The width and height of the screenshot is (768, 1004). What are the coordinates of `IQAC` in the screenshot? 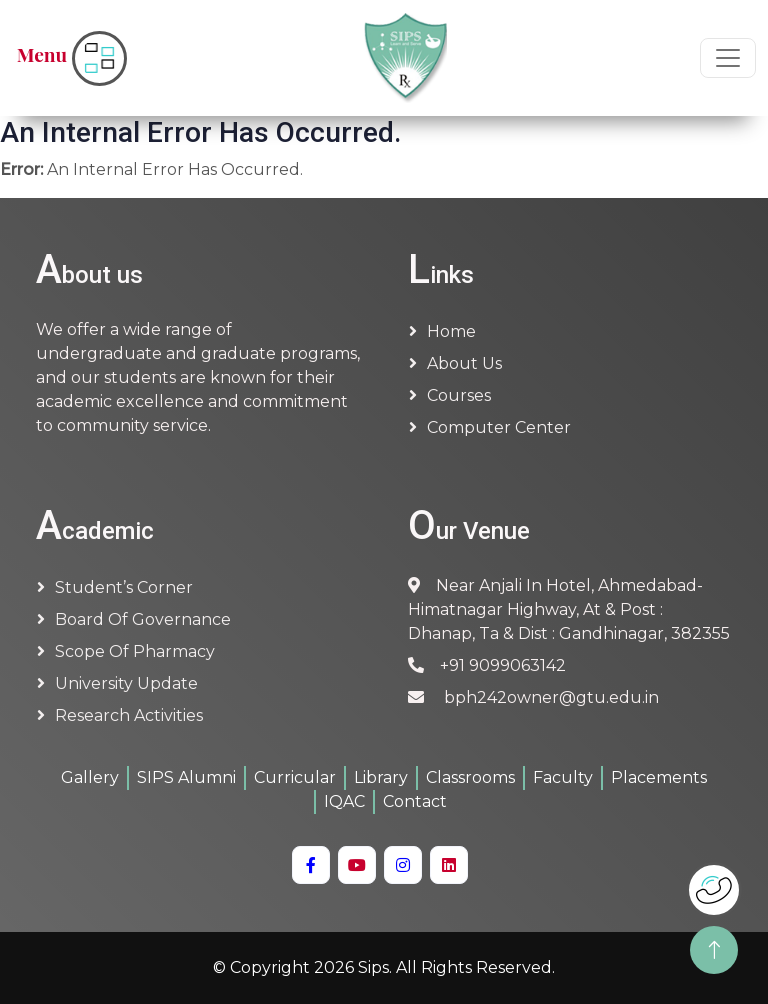 It's located at (344, 801).